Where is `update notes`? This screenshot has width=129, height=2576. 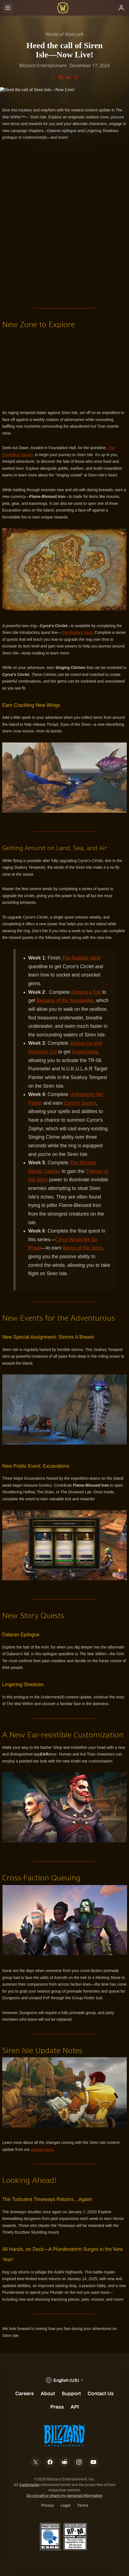 update notes is located at coordinates (42, 2149).